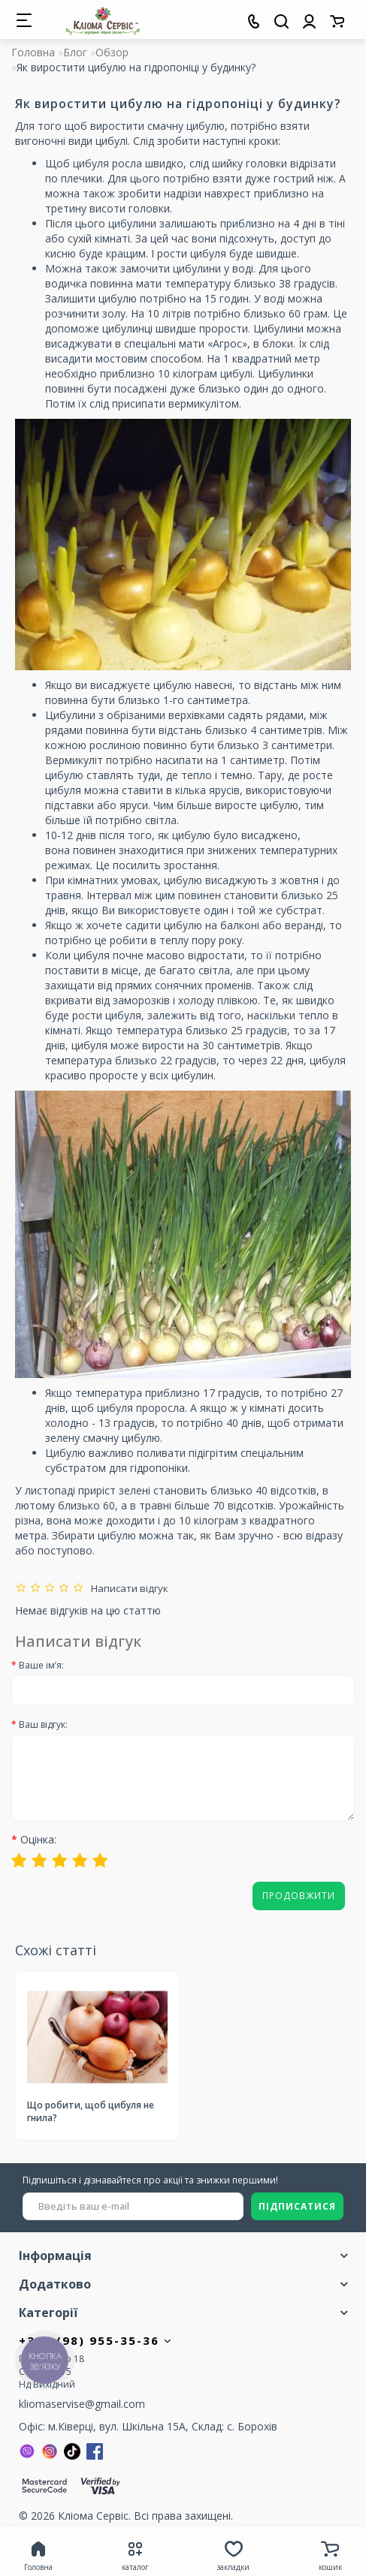 This screenshot has height=2576, width=366. Describe the element at coordinates (38, 1839) in the screenshot. I see `Оцінка:` at that location.